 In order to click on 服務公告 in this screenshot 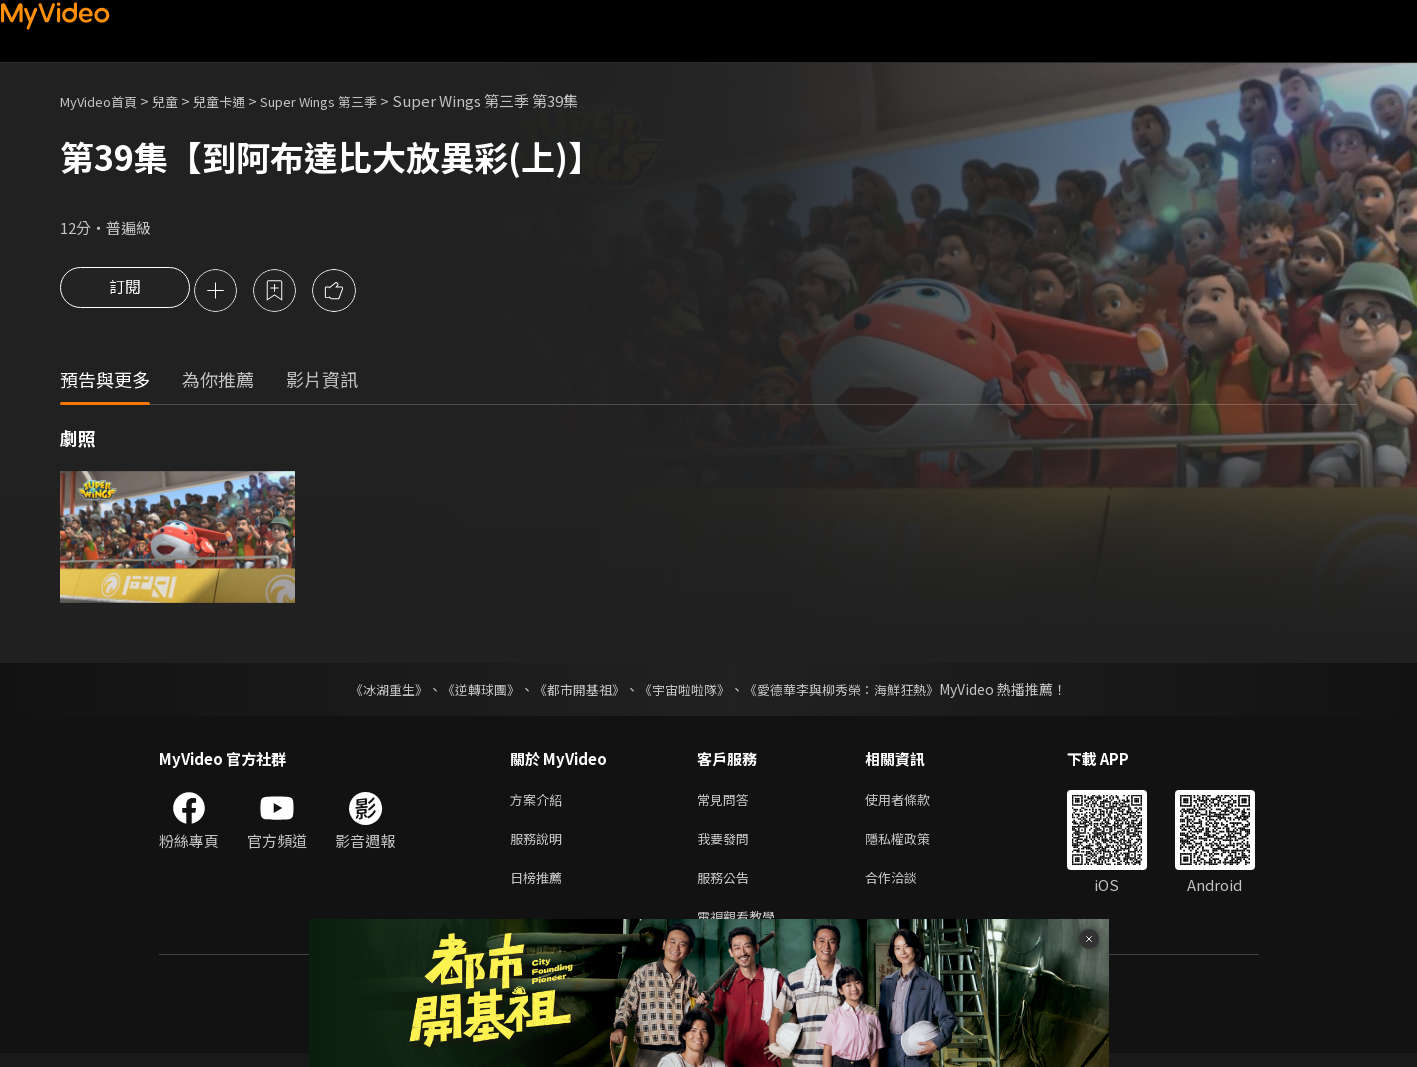, I will do `click(727, 886)`.